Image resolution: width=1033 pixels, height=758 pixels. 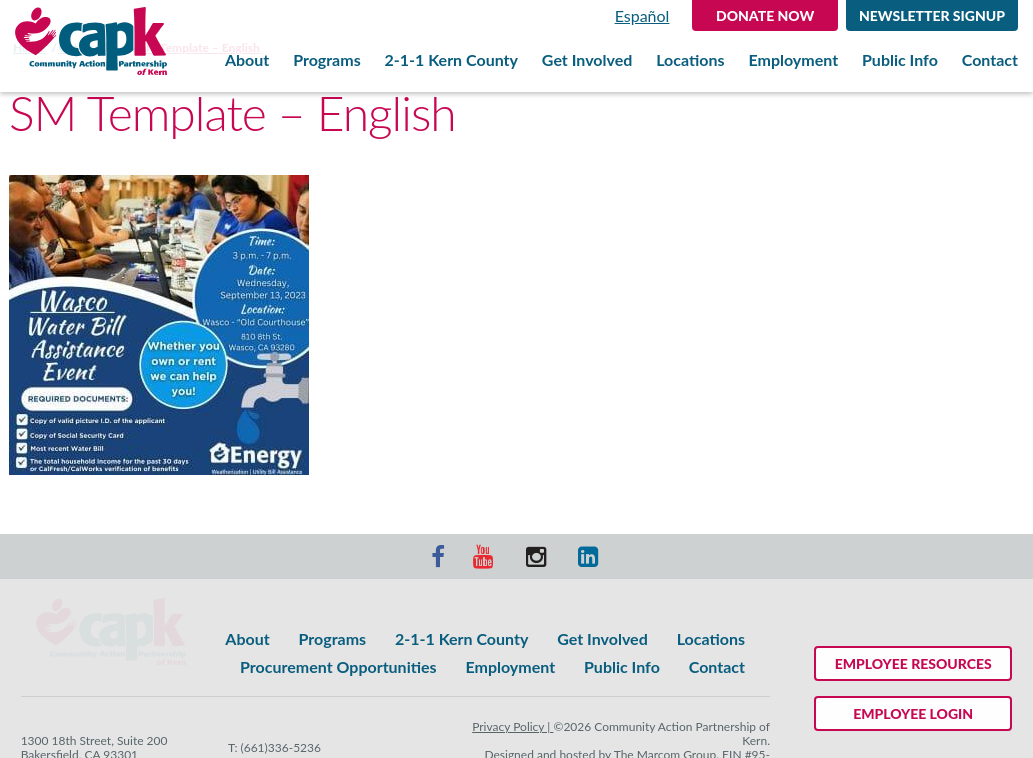 I want to click on Public Info, so click(x=900, y=60).